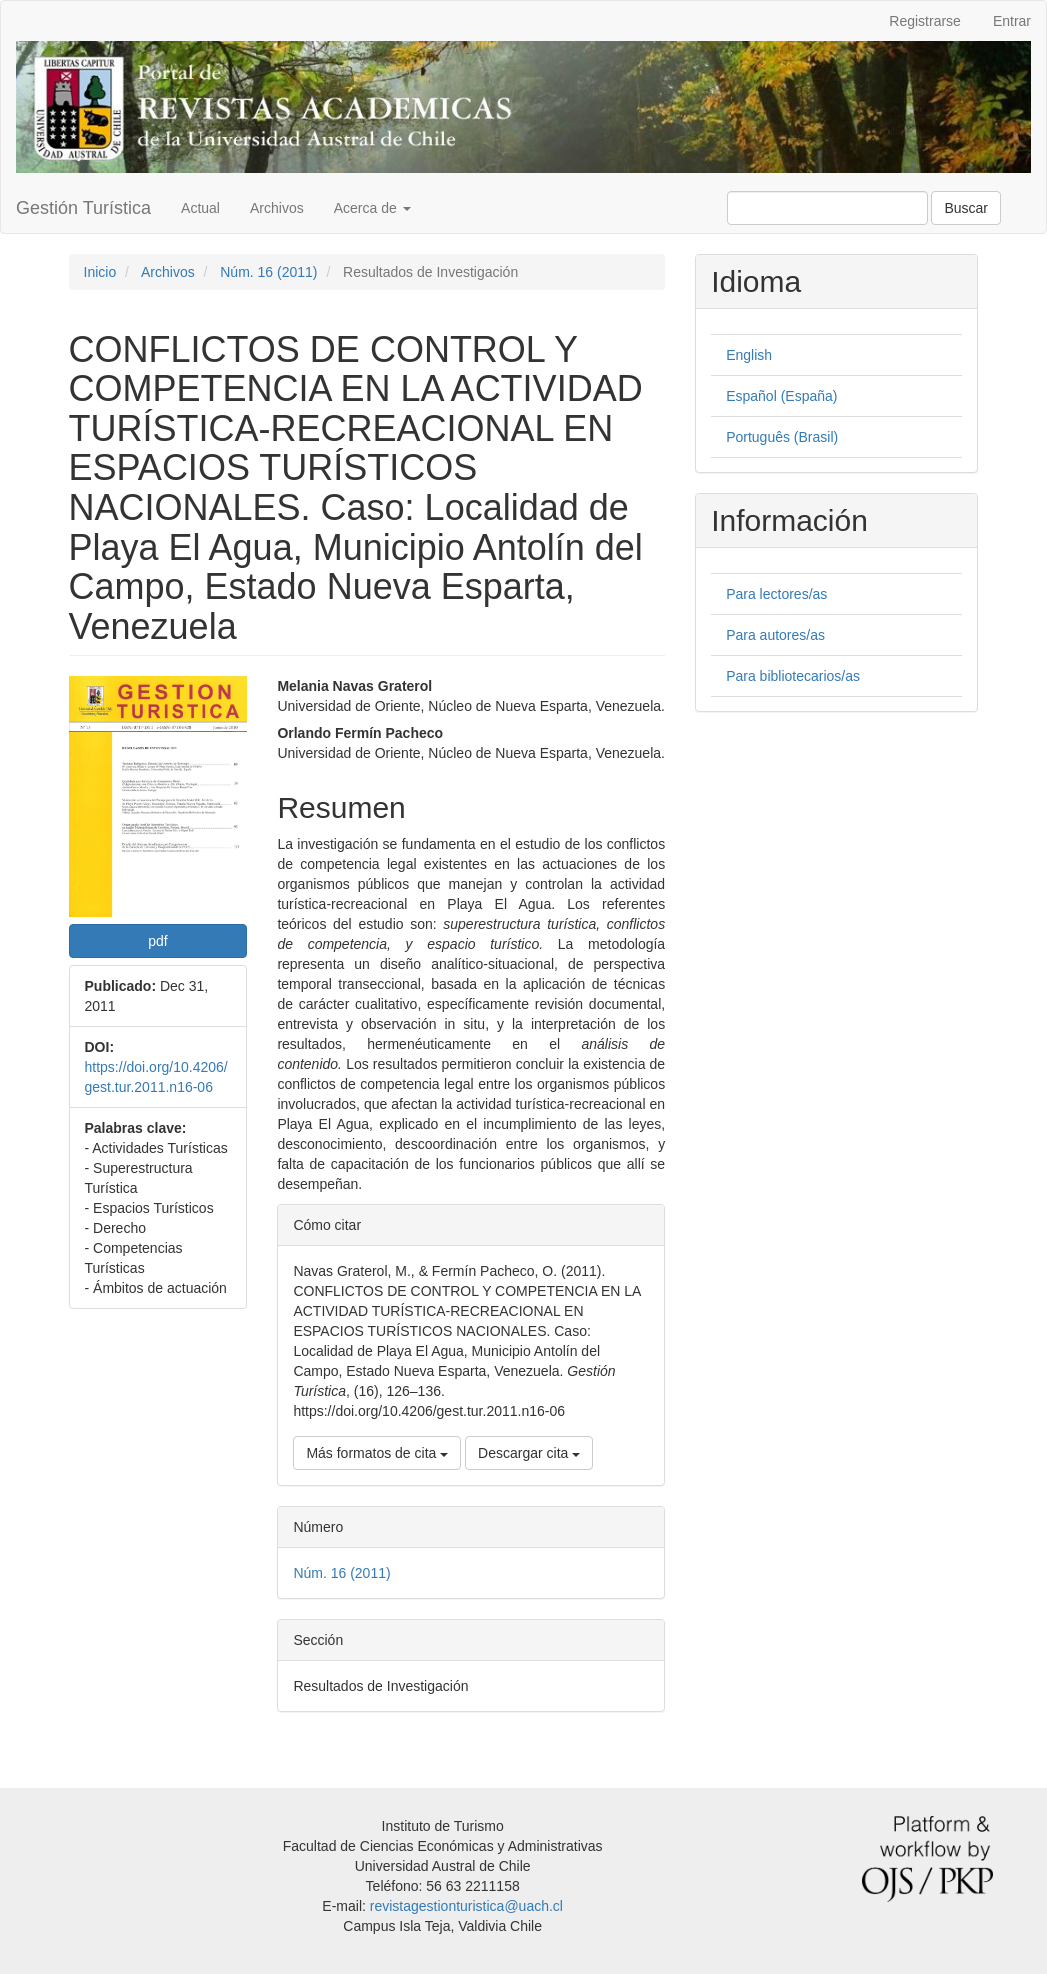 The width and height of the screenshot is (1047, 1974). Describe the element at coordinates (83, 208) in the screenshot. I see `Gestión Turística` at that location.